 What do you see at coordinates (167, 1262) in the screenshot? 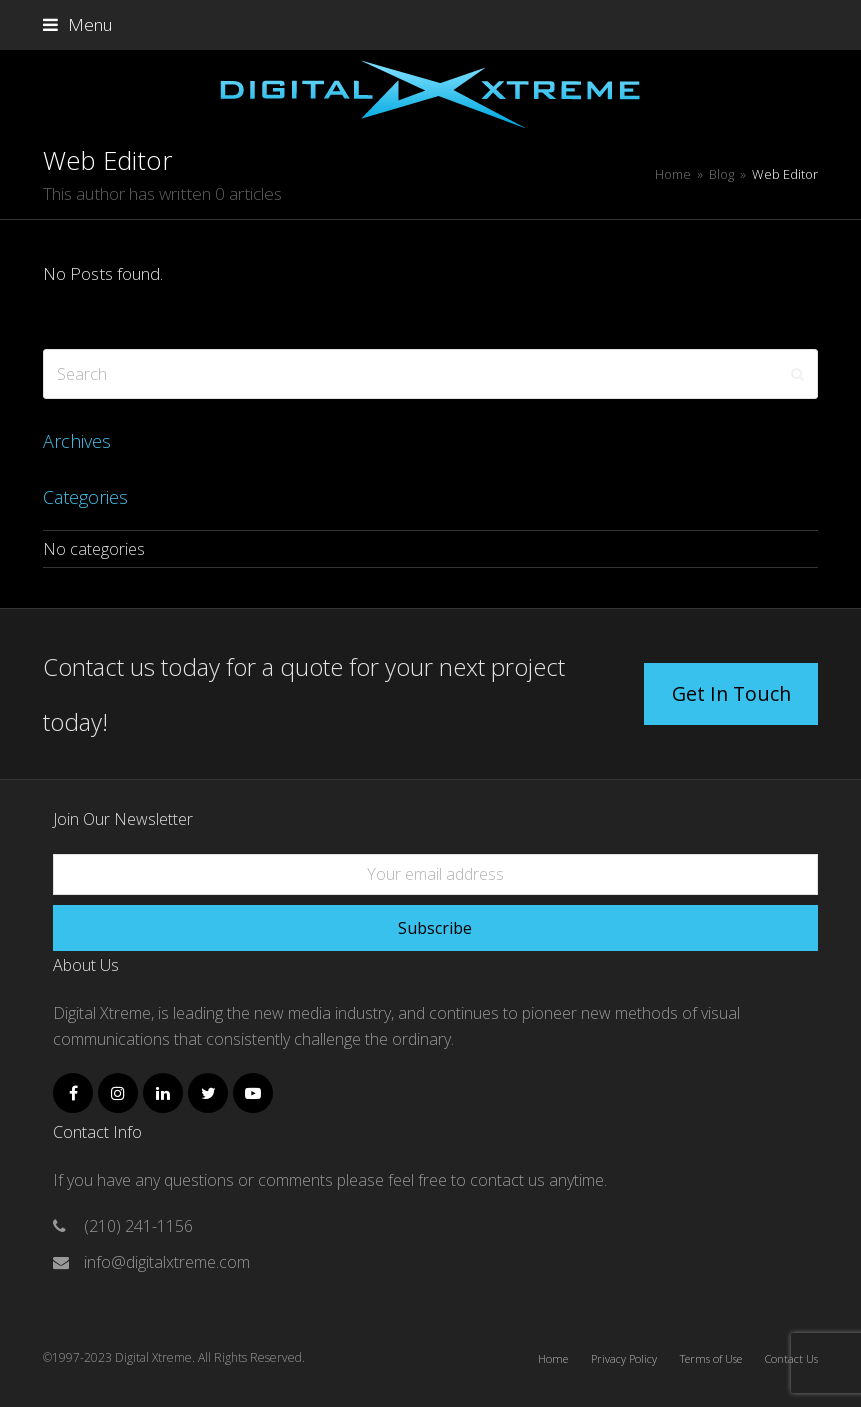
I see `info@digitalxtreme.com` at bounding box center [167, 1262].